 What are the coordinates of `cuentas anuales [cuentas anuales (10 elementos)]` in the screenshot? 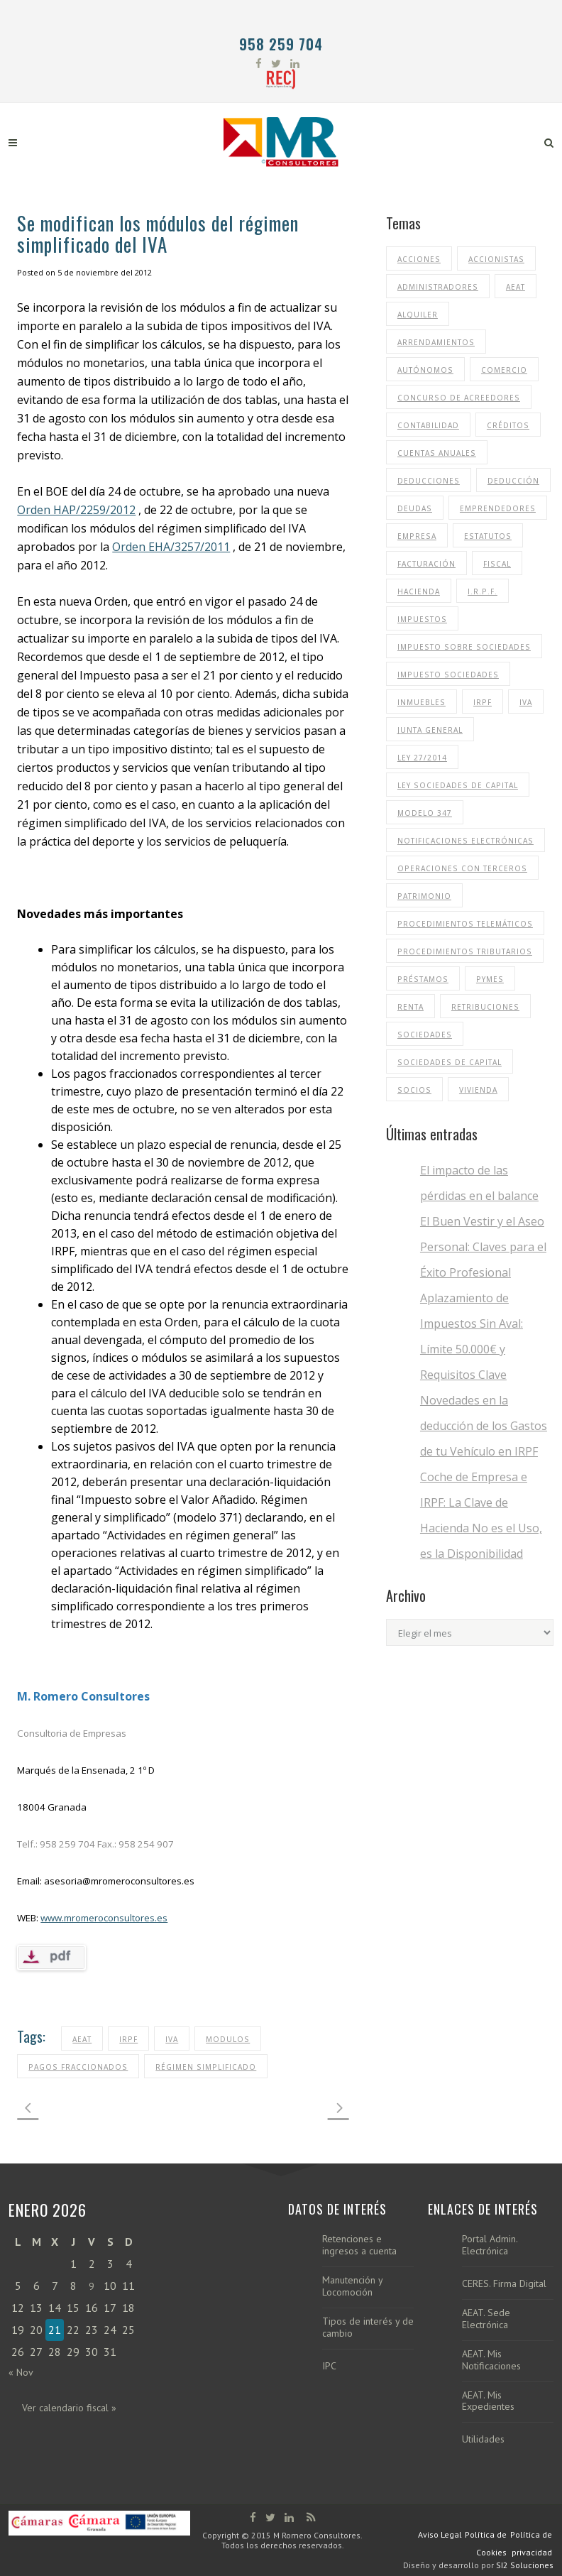 It's located at (436, 453).